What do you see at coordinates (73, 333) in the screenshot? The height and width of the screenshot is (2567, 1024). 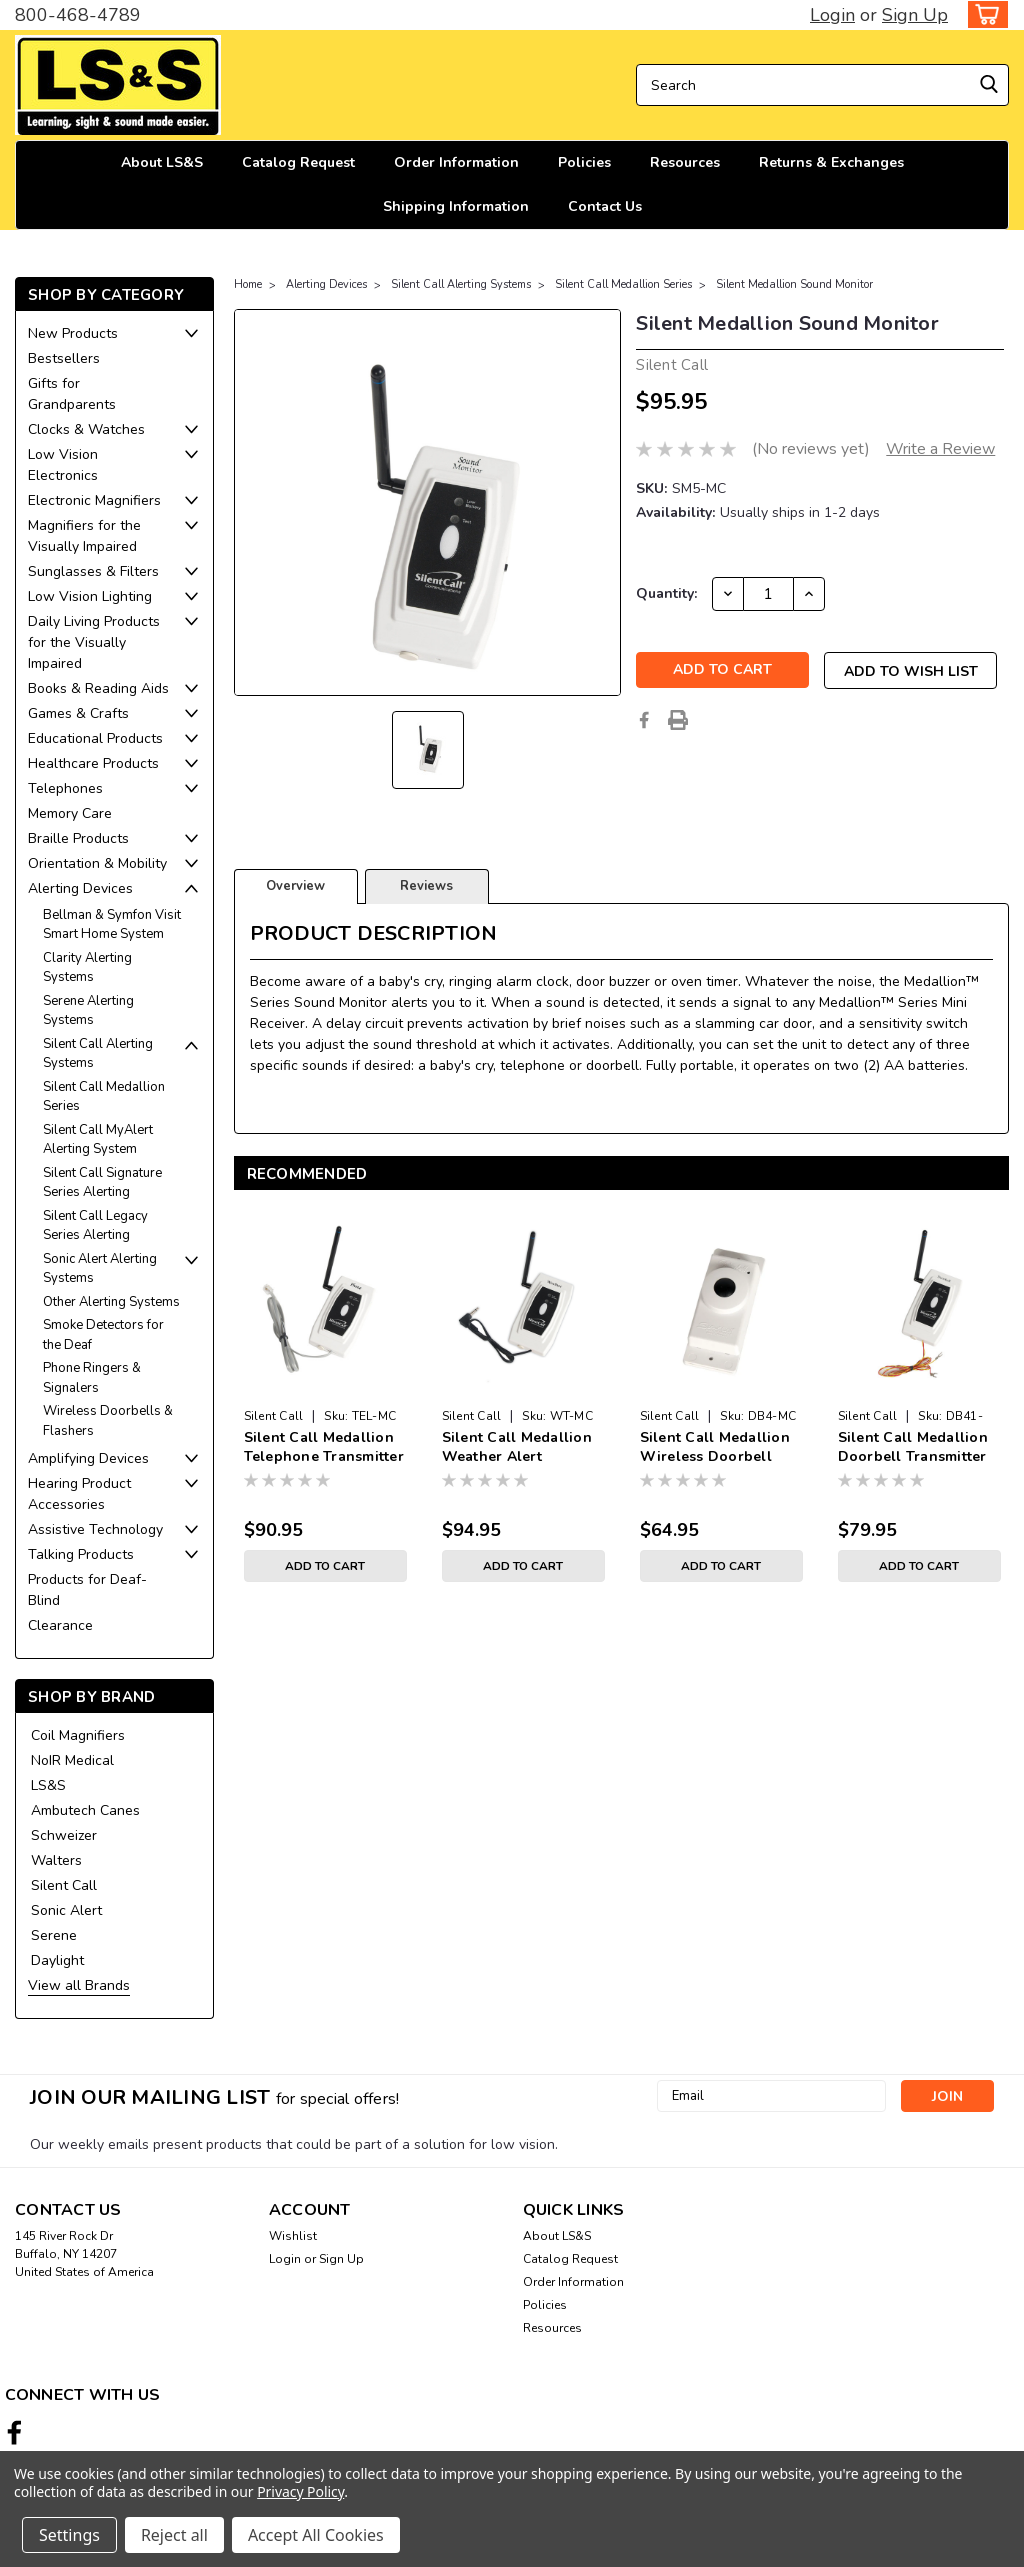 I see `New Products` at bounding box center [73, 333].